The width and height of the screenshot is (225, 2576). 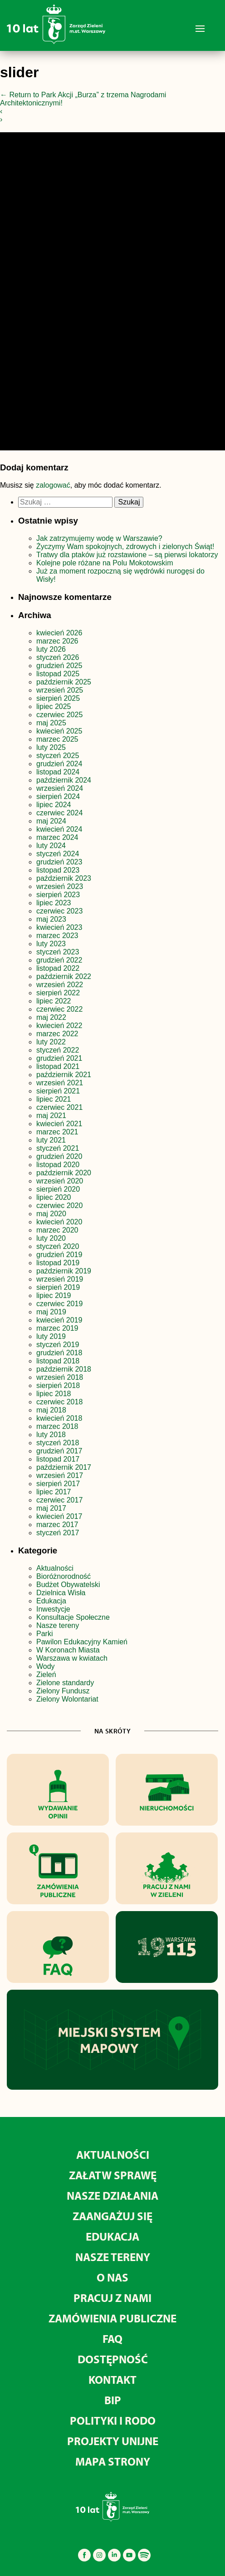 I want to click on kwiecień 2022, so click(x=59, y=1025).